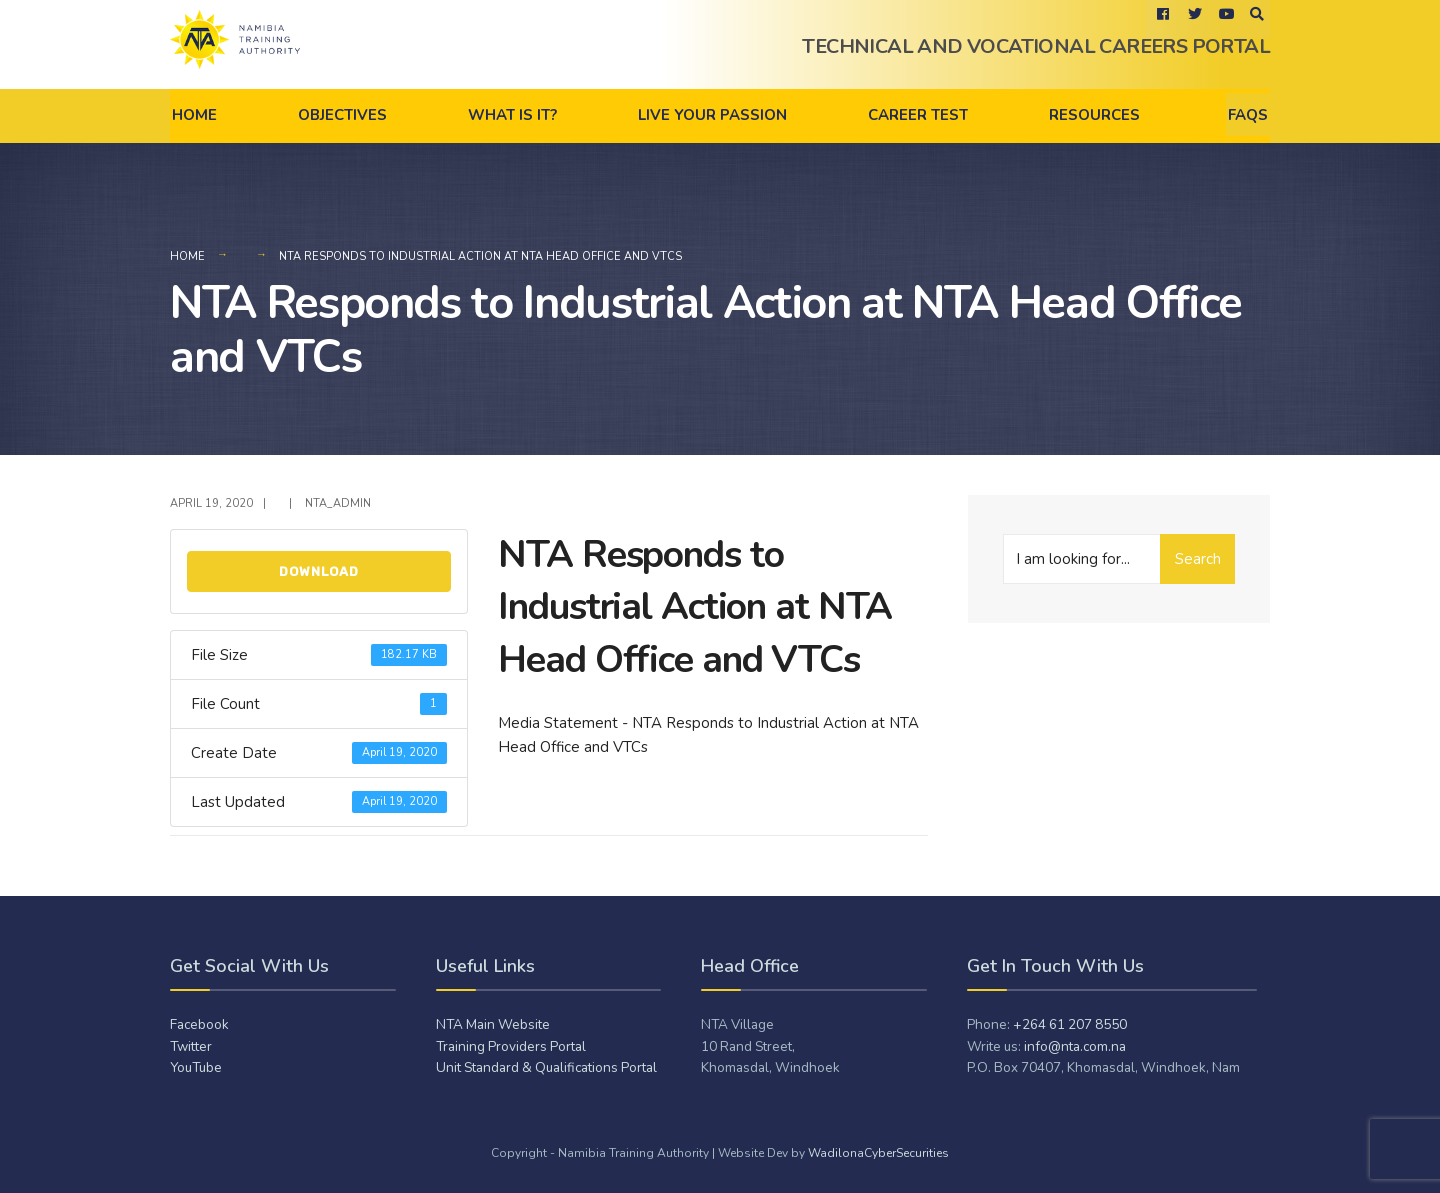 This screenshot has width=1440, height=1193. Describe the element at coordinates (512, 115) in the screenshot. I see `What is it?` at that location.